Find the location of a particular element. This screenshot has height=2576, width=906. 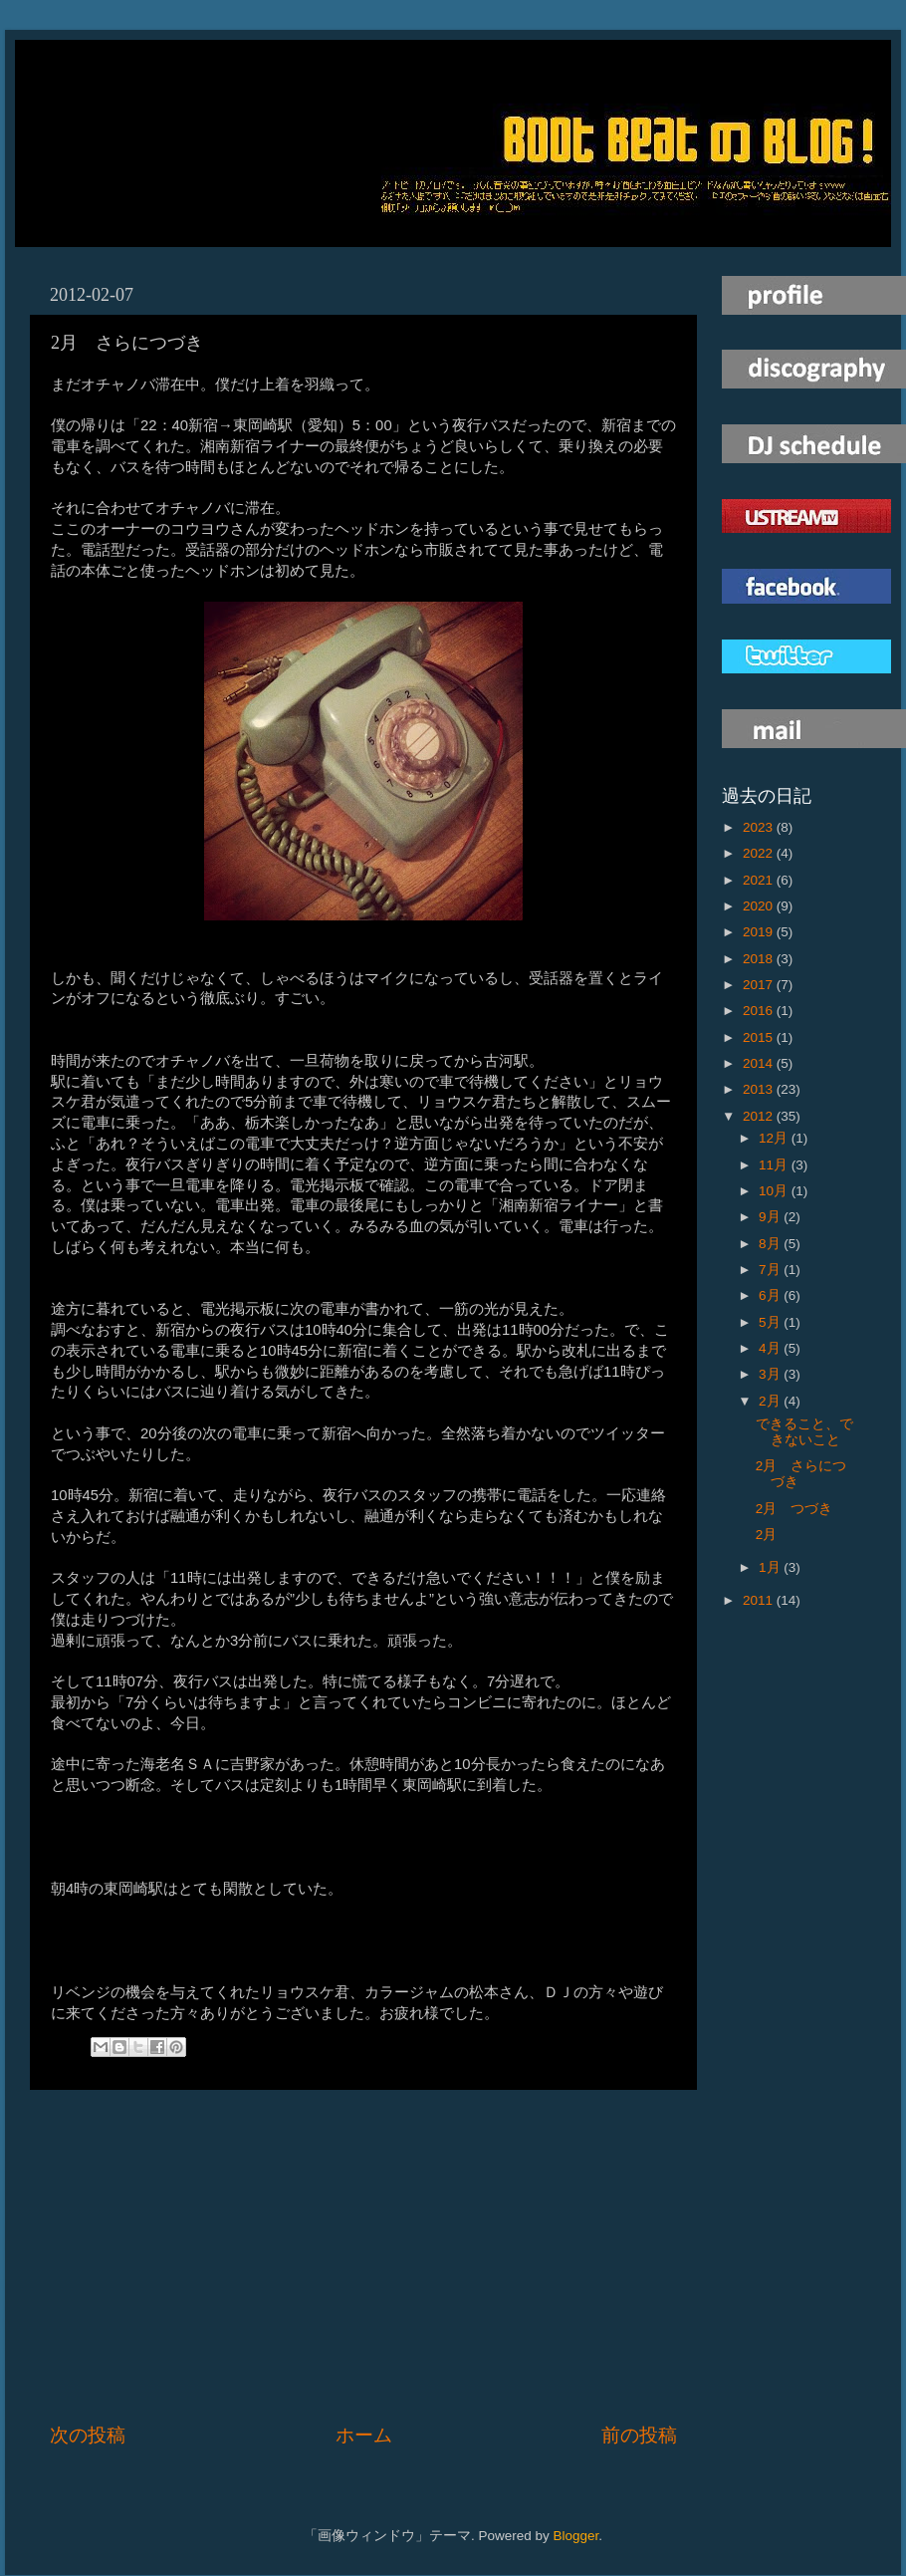

6月 is located at coordinates (771, 1295).